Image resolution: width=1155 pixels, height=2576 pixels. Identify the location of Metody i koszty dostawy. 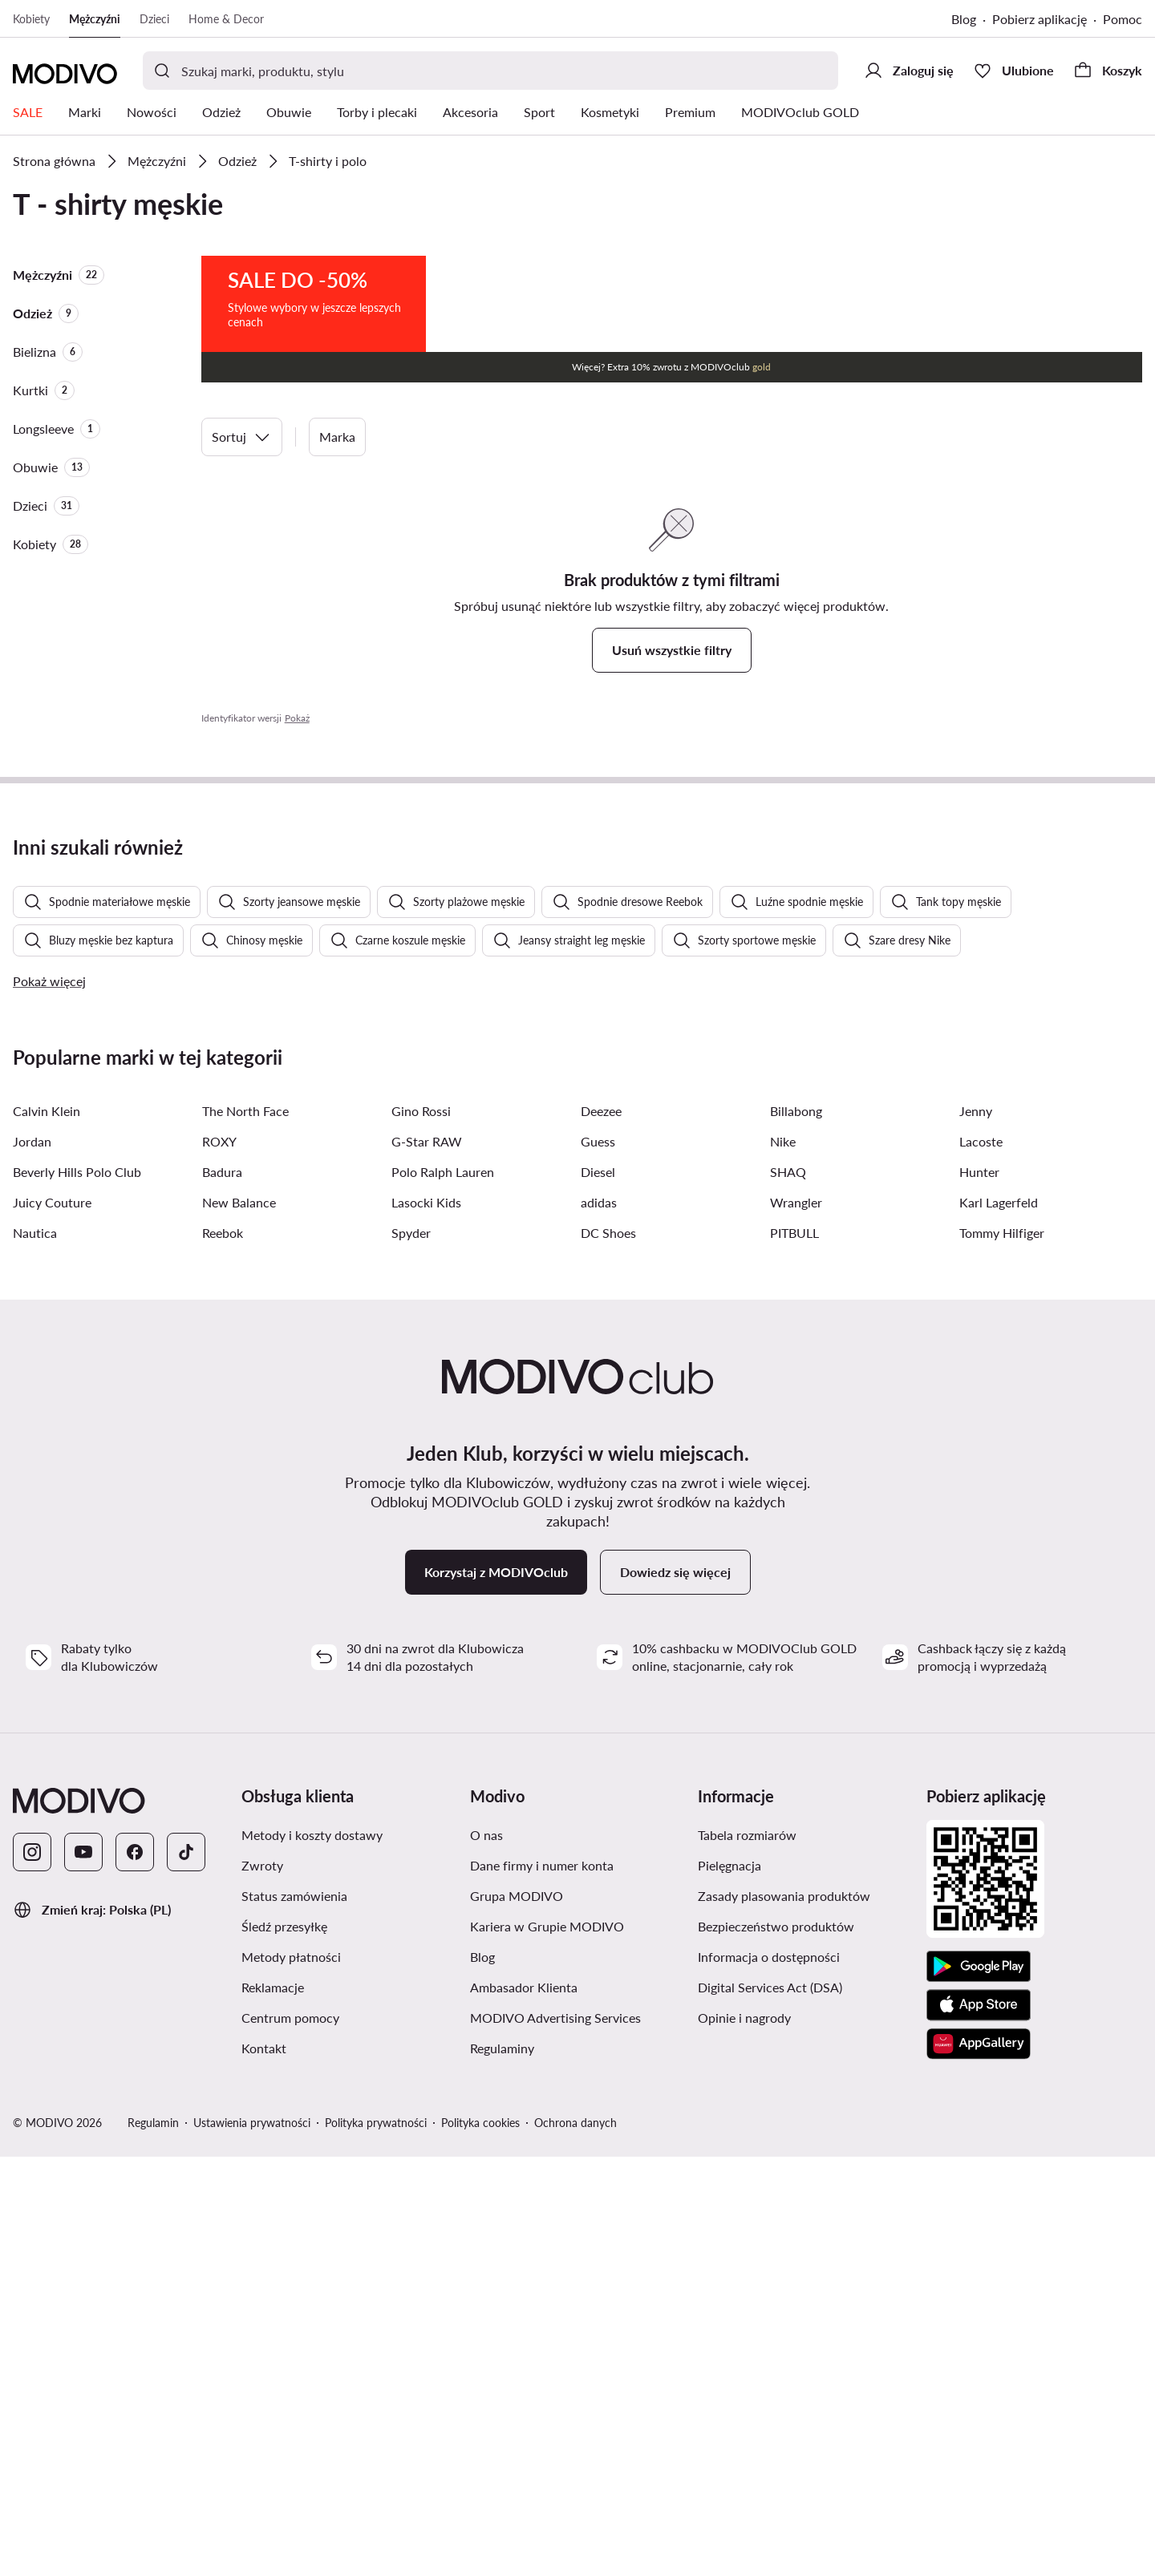
(312, 2254).